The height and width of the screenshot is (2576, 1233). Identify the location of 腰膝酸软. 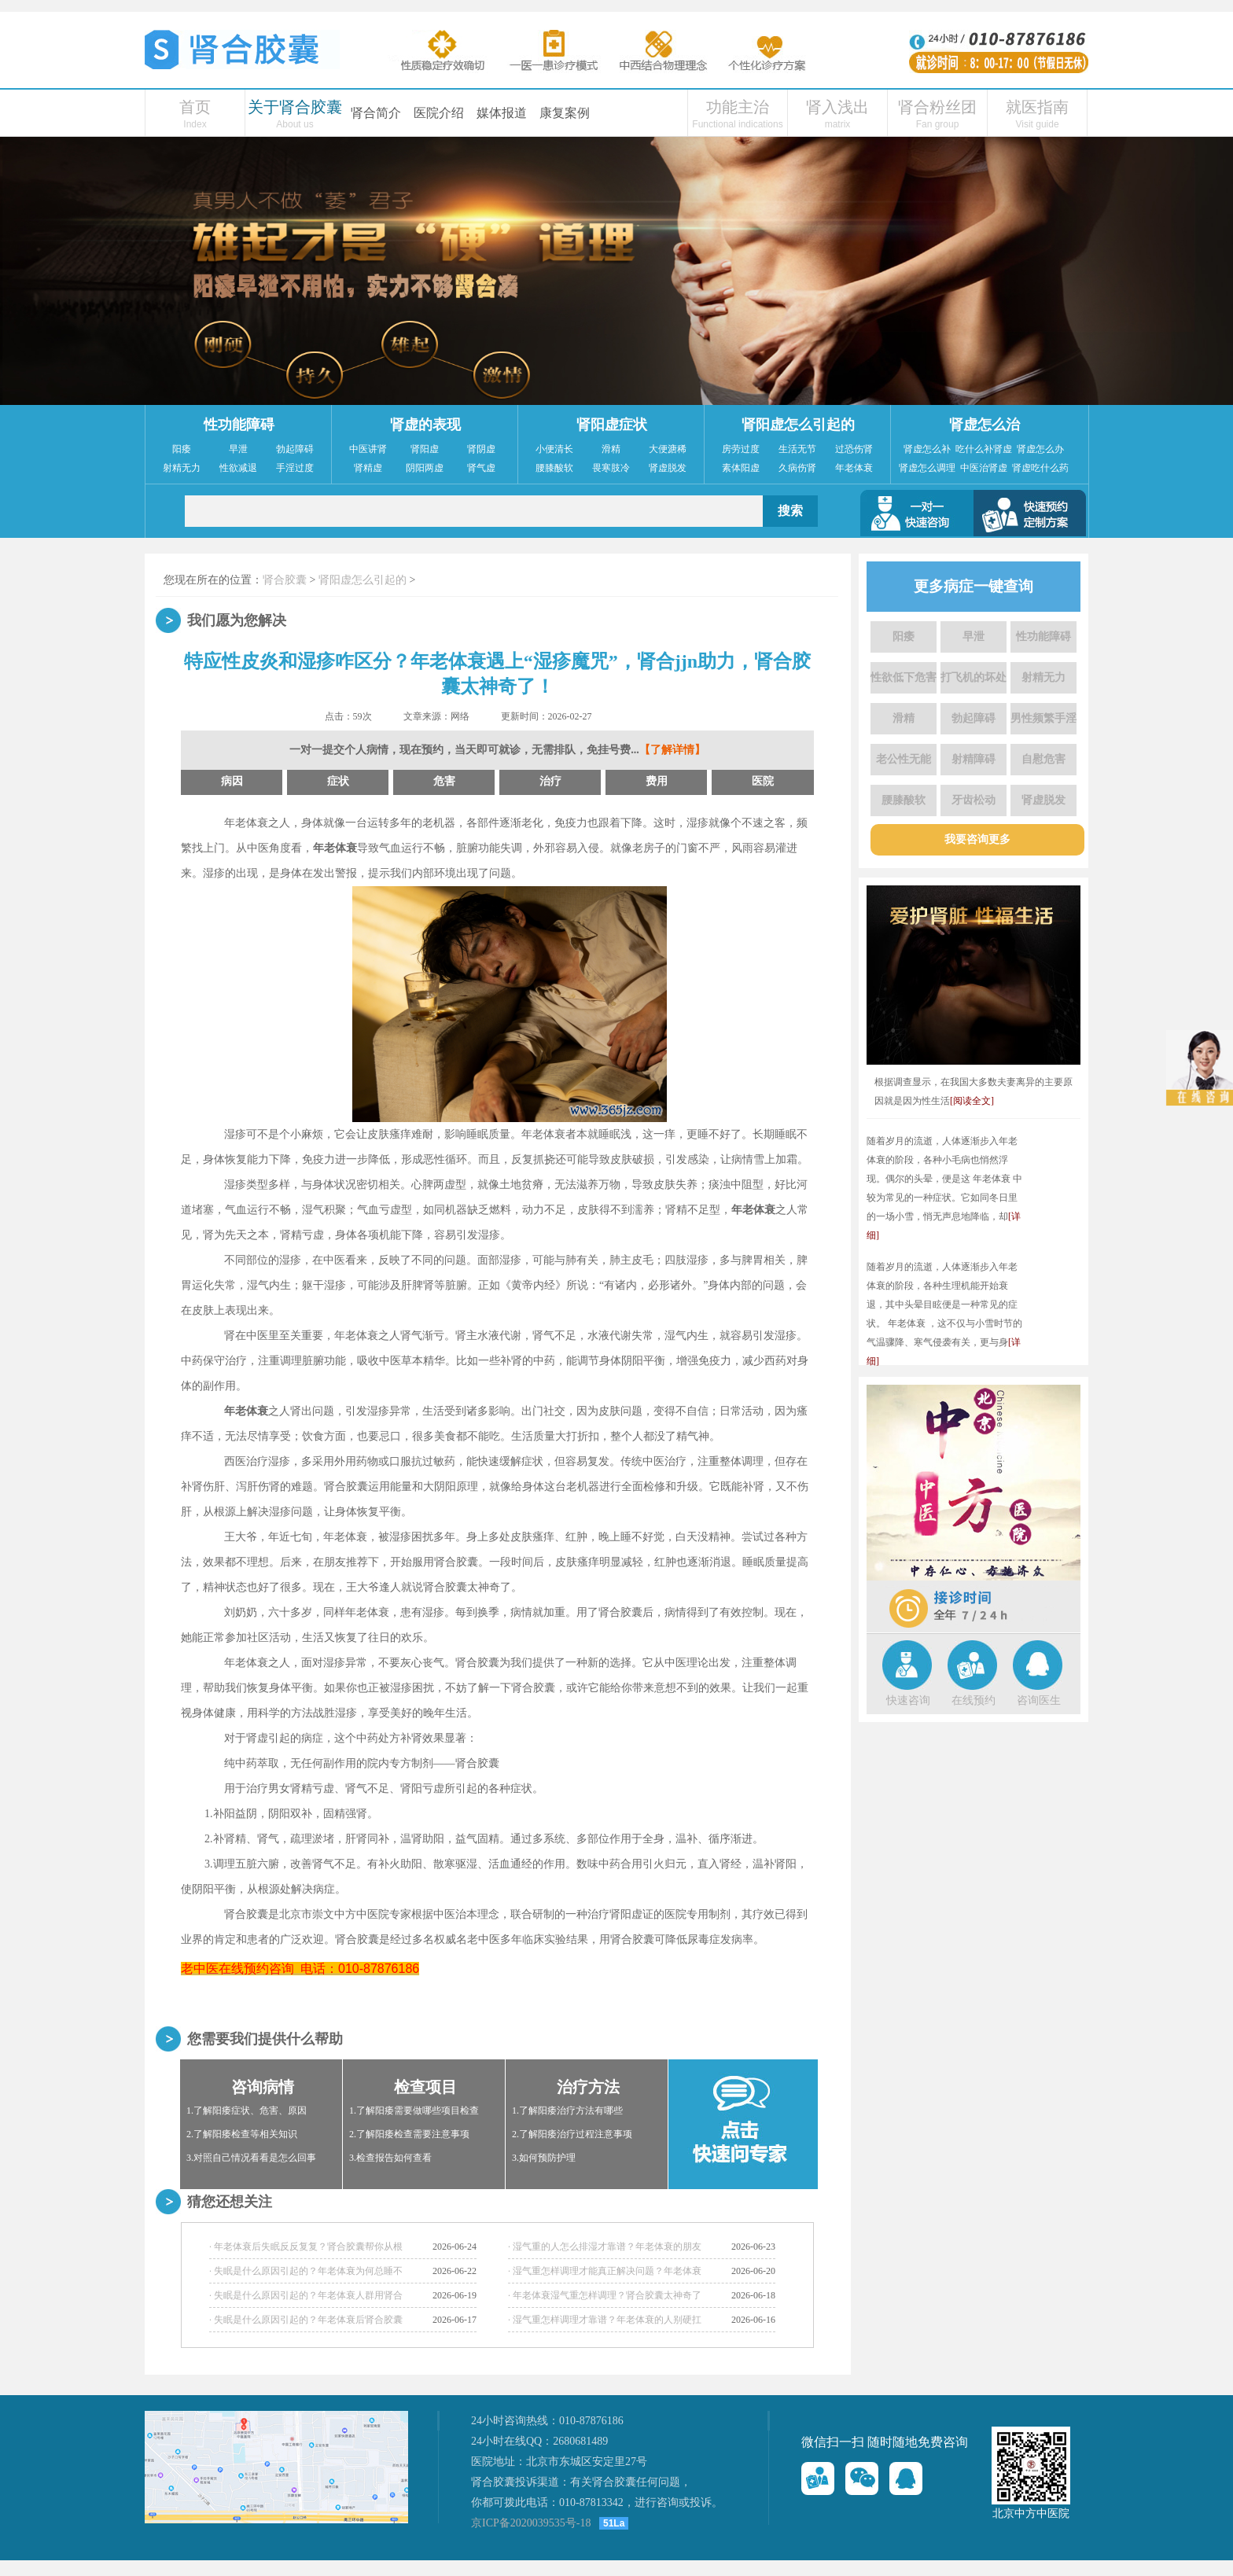
(554, 467).